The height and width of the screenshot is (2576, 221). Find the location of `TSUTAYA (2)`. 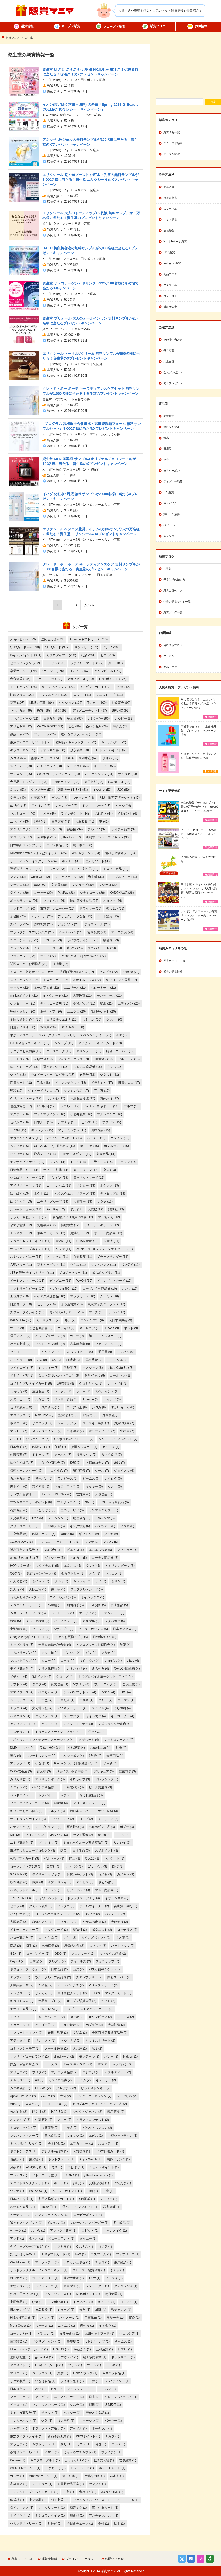

TSUTAYA (2) is located at coordinates (50, 2009).